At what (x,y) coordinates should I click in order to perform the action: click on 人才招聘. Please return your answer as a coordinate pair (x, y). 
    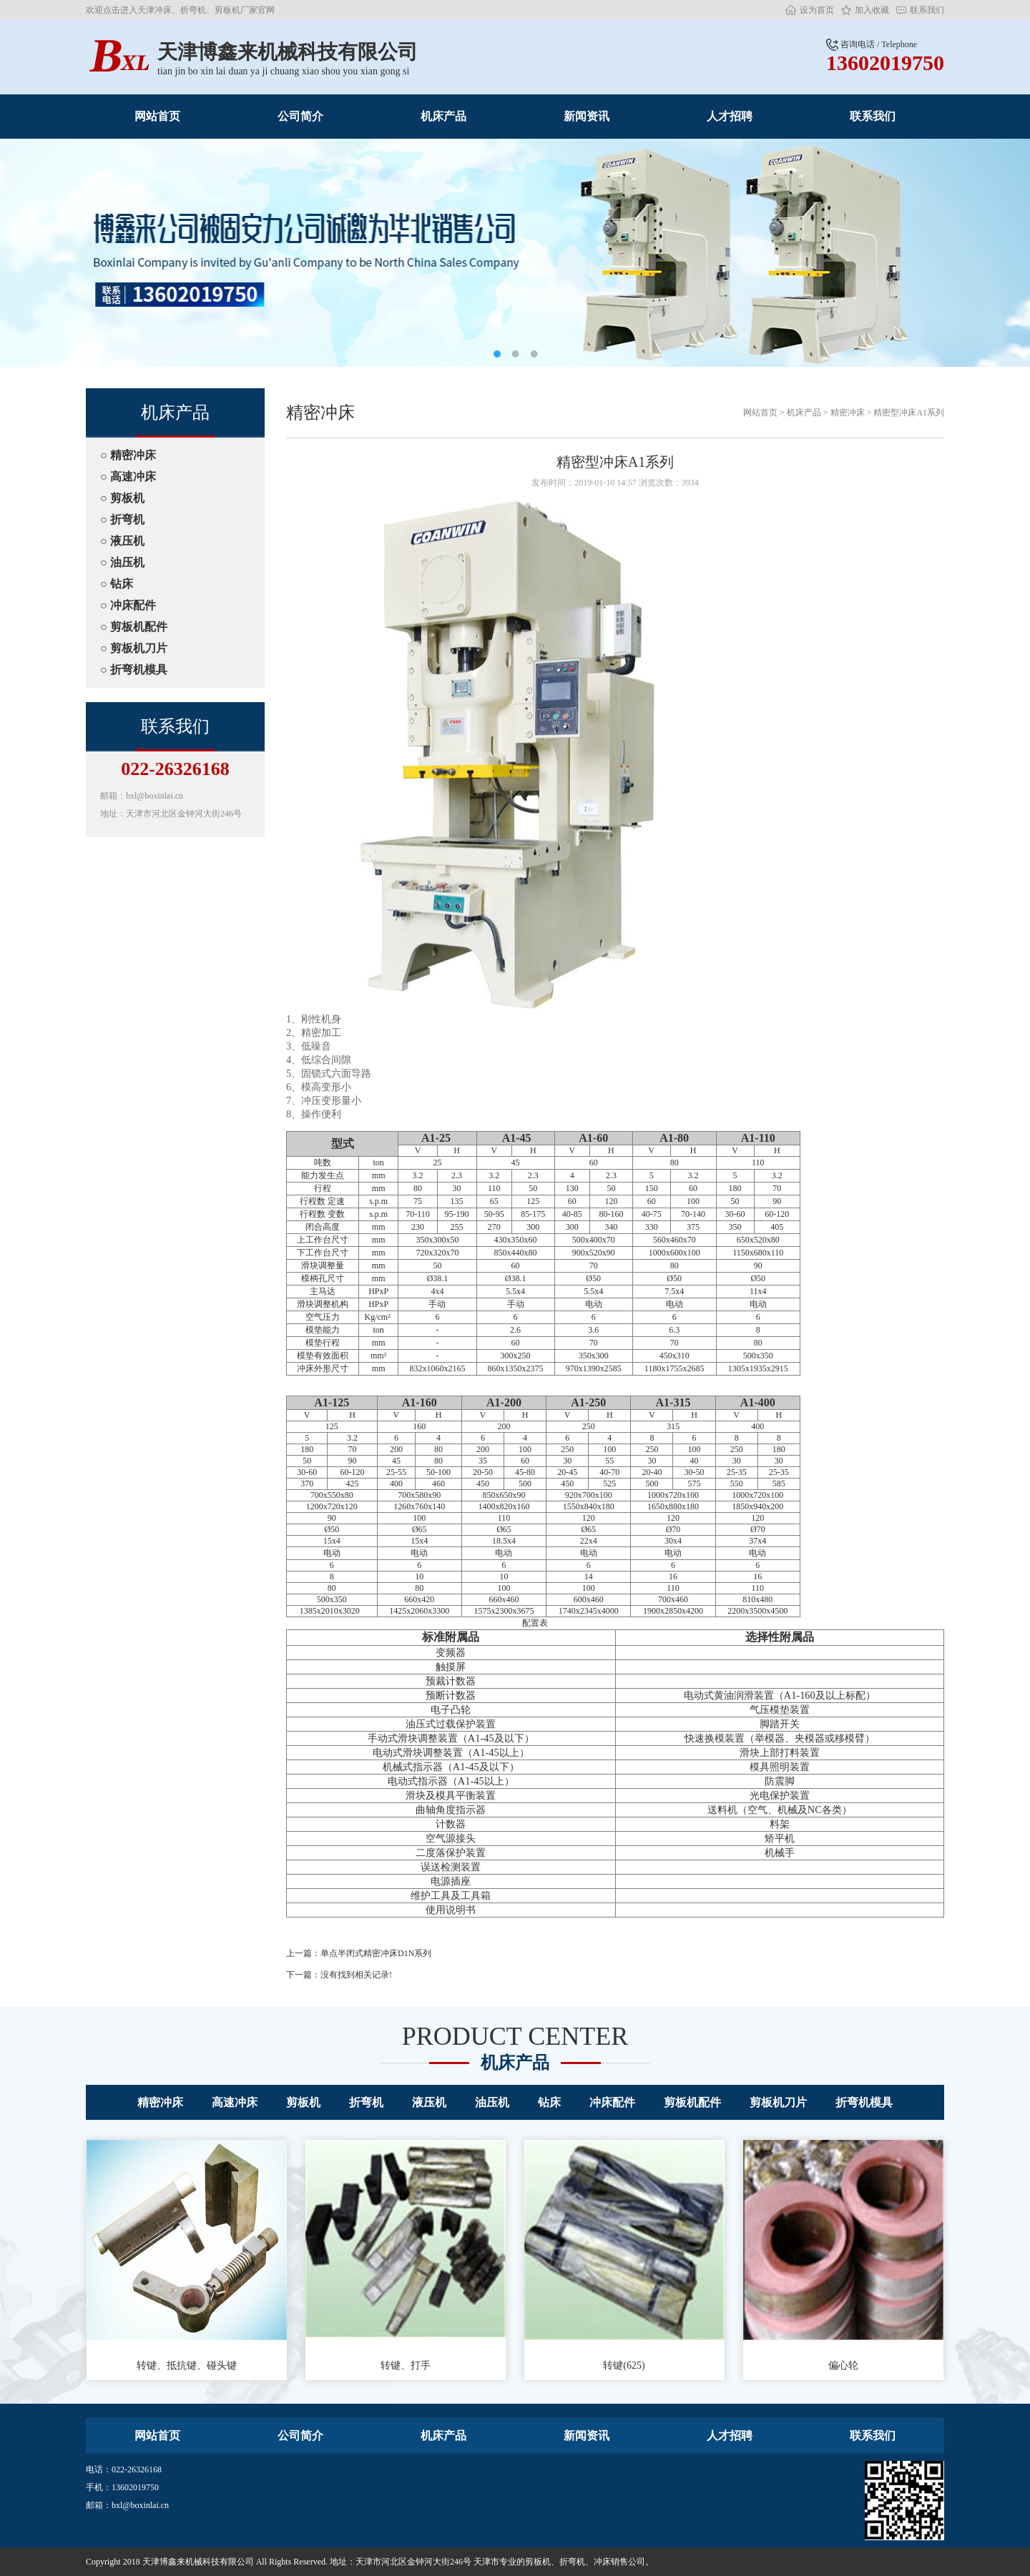
    Looking at the image, I should click on (729, 116).